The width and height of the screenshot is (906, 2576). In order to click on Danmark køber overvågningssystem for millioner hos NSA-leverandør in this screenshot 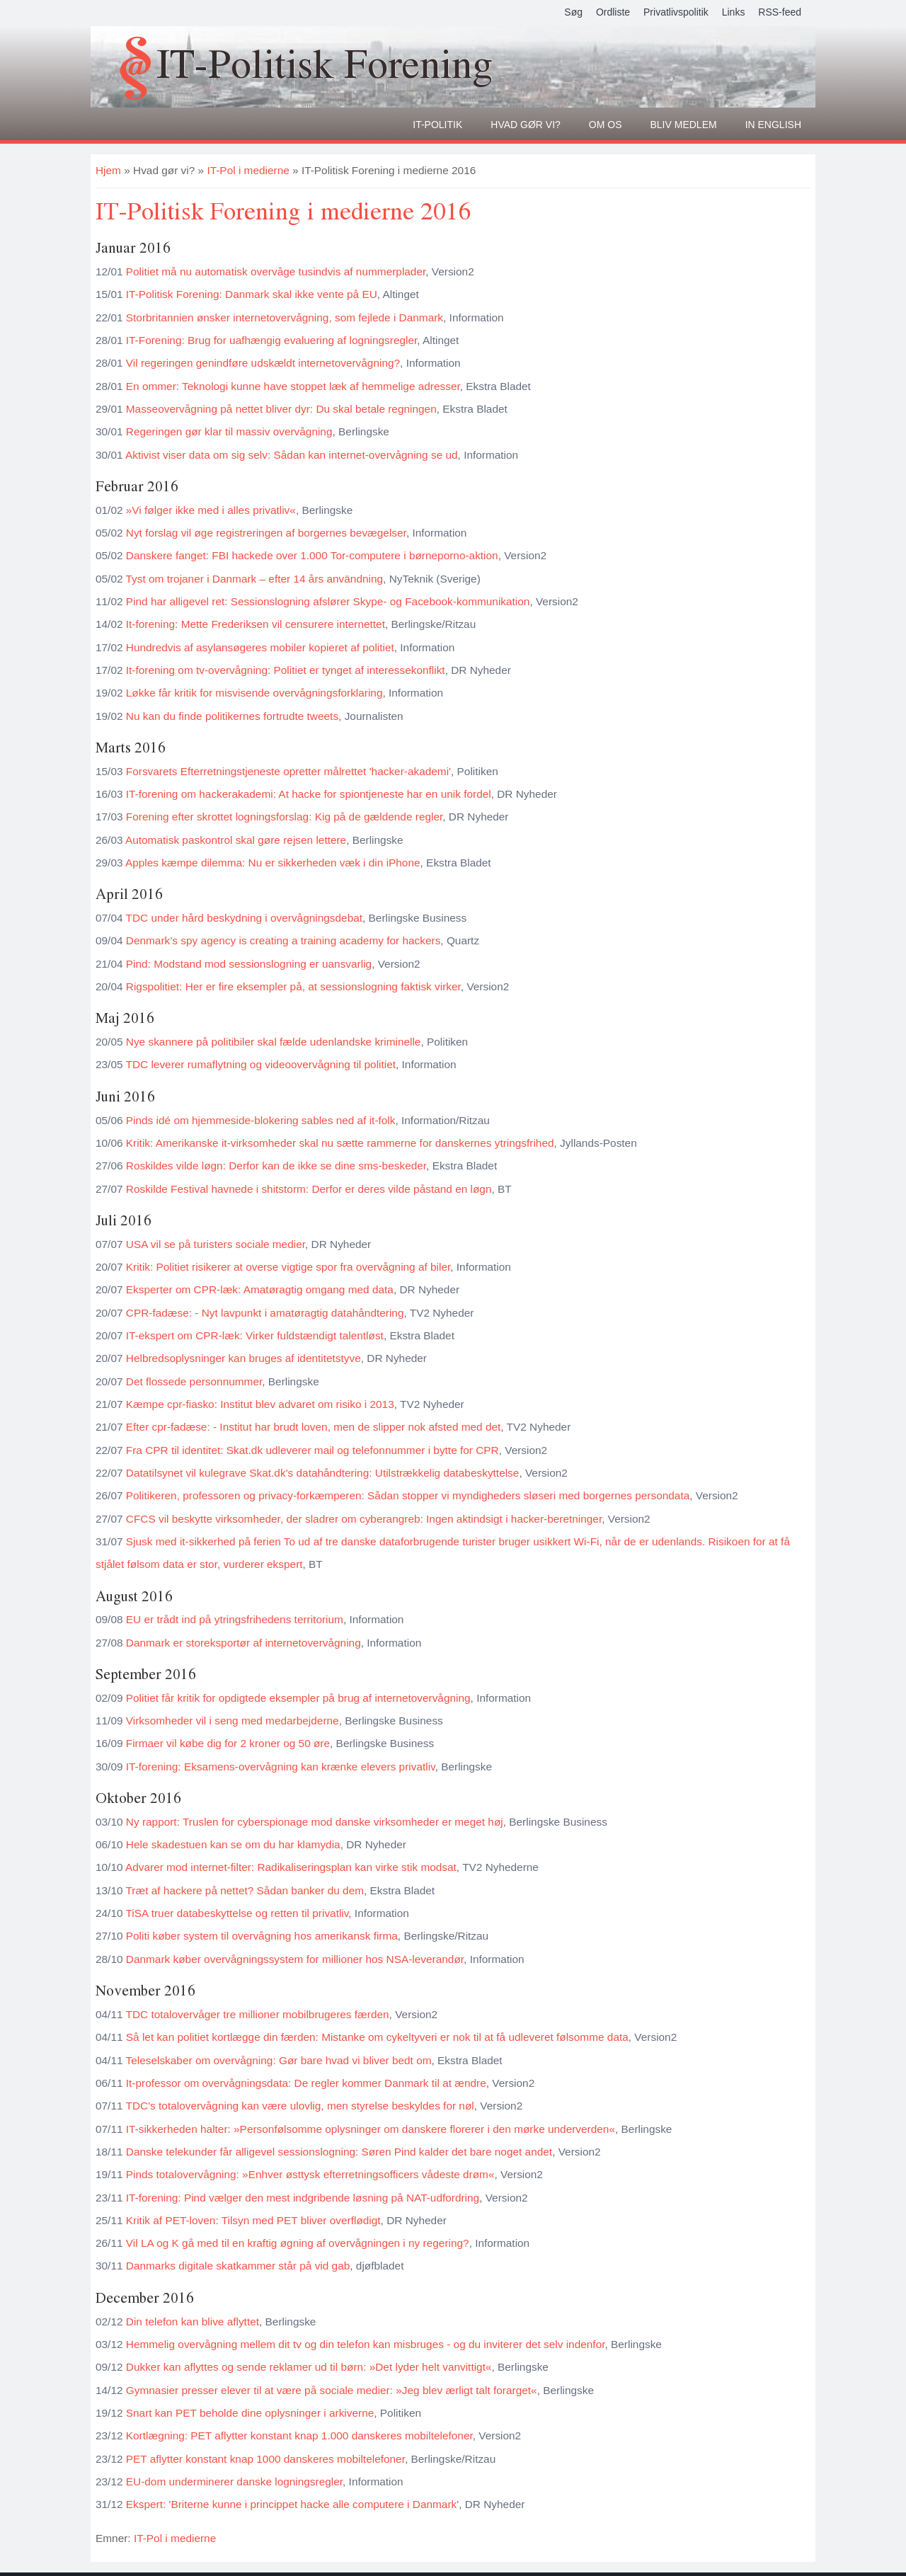, I will do `click(295, 1959)`.